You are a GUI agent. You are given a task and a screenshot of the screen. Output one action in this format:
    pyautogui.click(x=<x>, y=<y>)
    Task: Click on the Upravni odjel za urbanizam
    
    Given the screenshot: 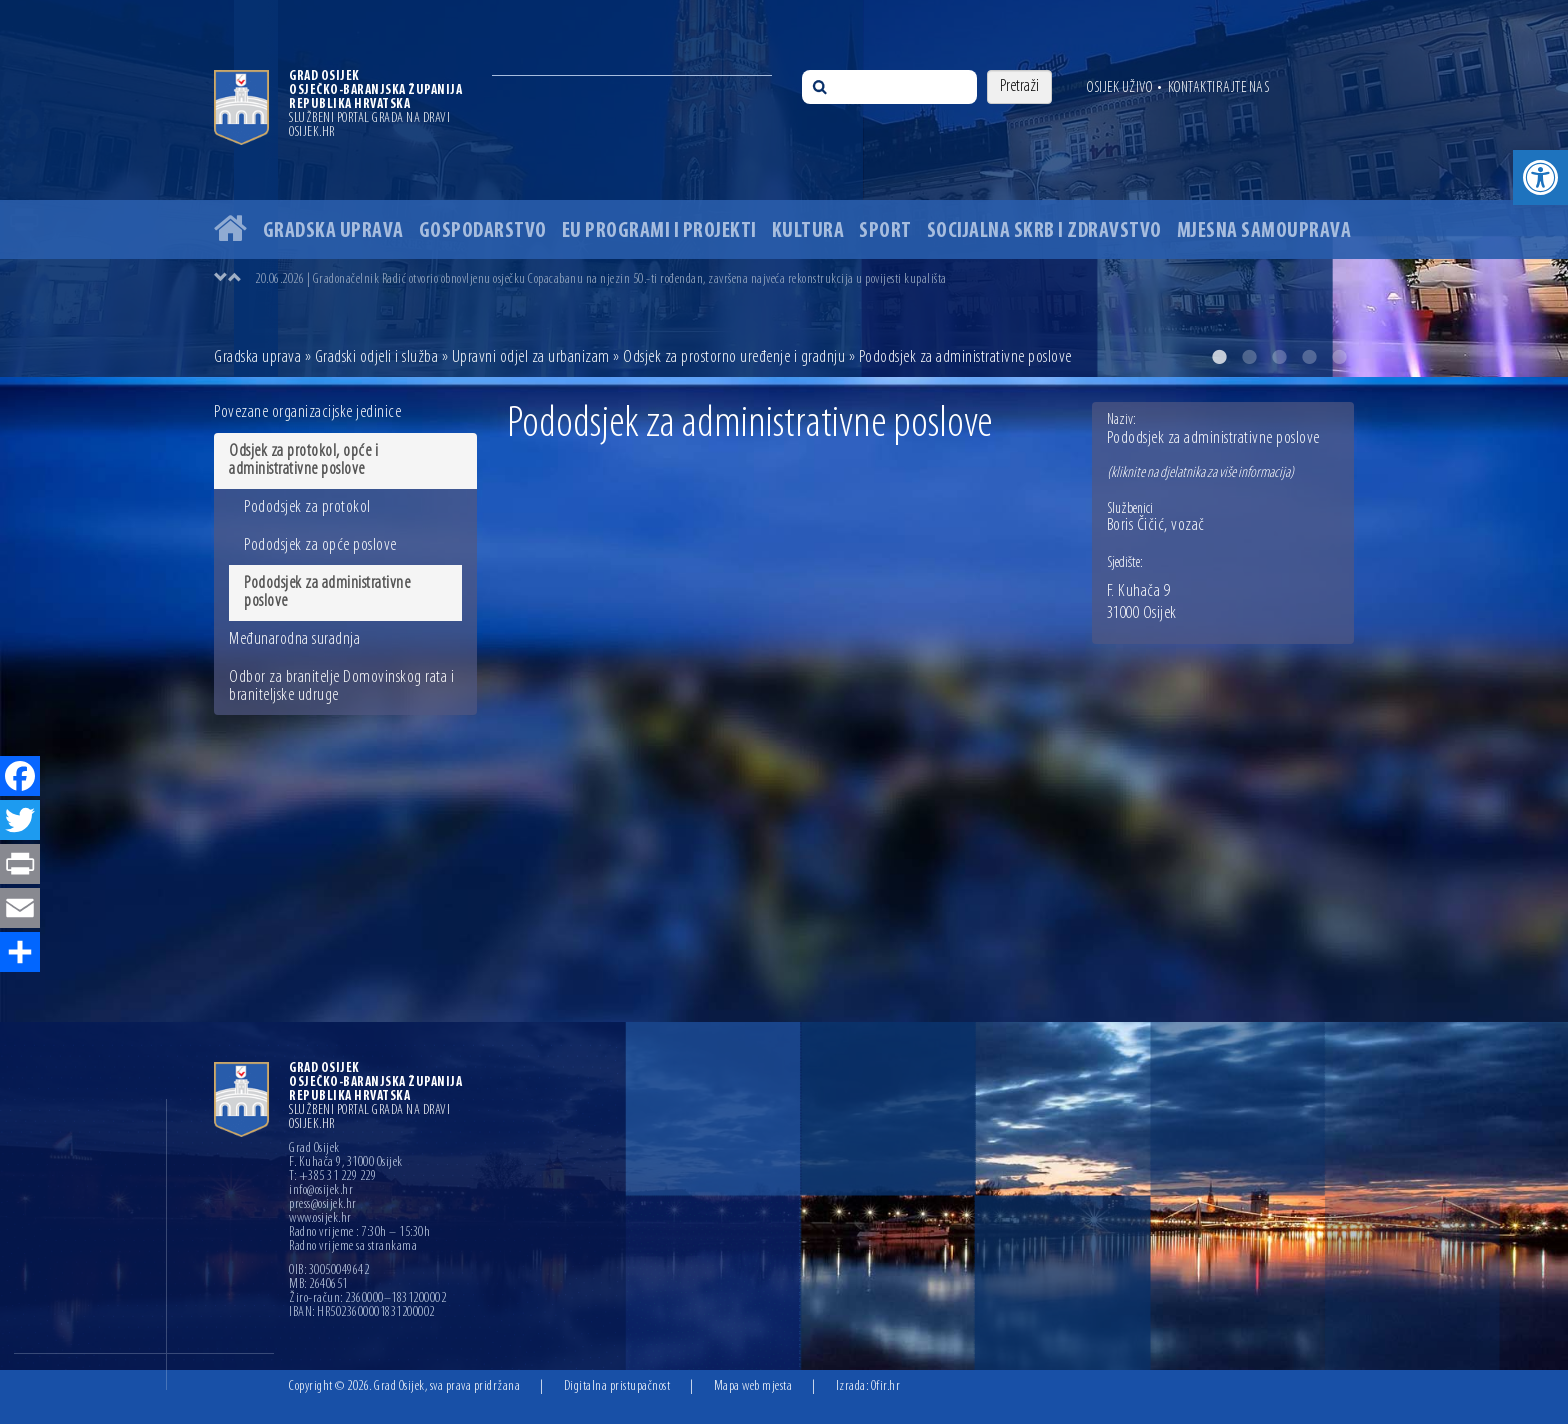 What is the action you would take?
    pyautogui.click(x=531, y=357)
    